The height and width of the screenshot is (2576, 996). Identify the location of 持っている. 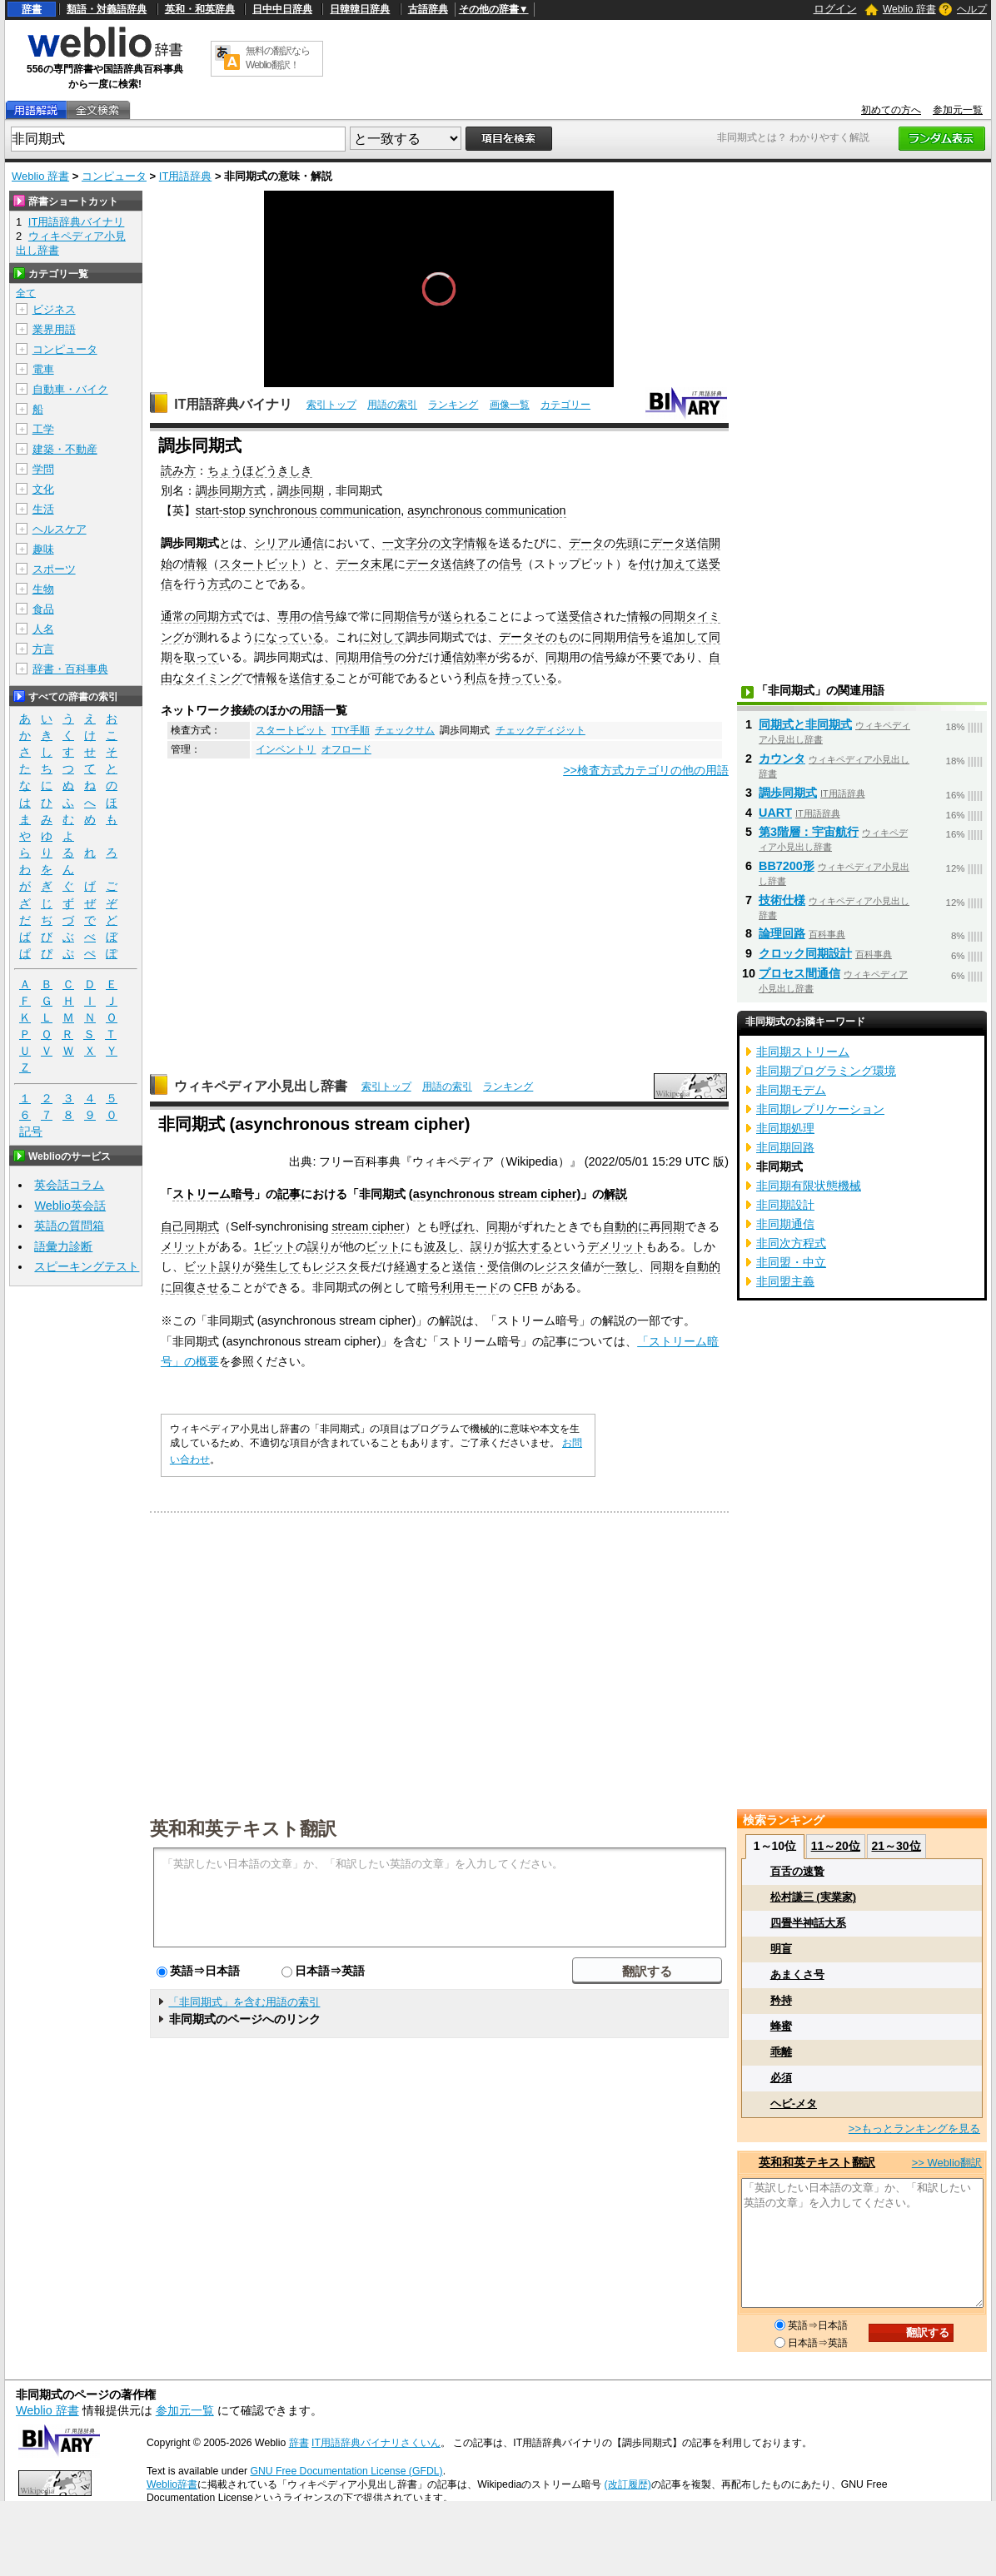
(528, 677).